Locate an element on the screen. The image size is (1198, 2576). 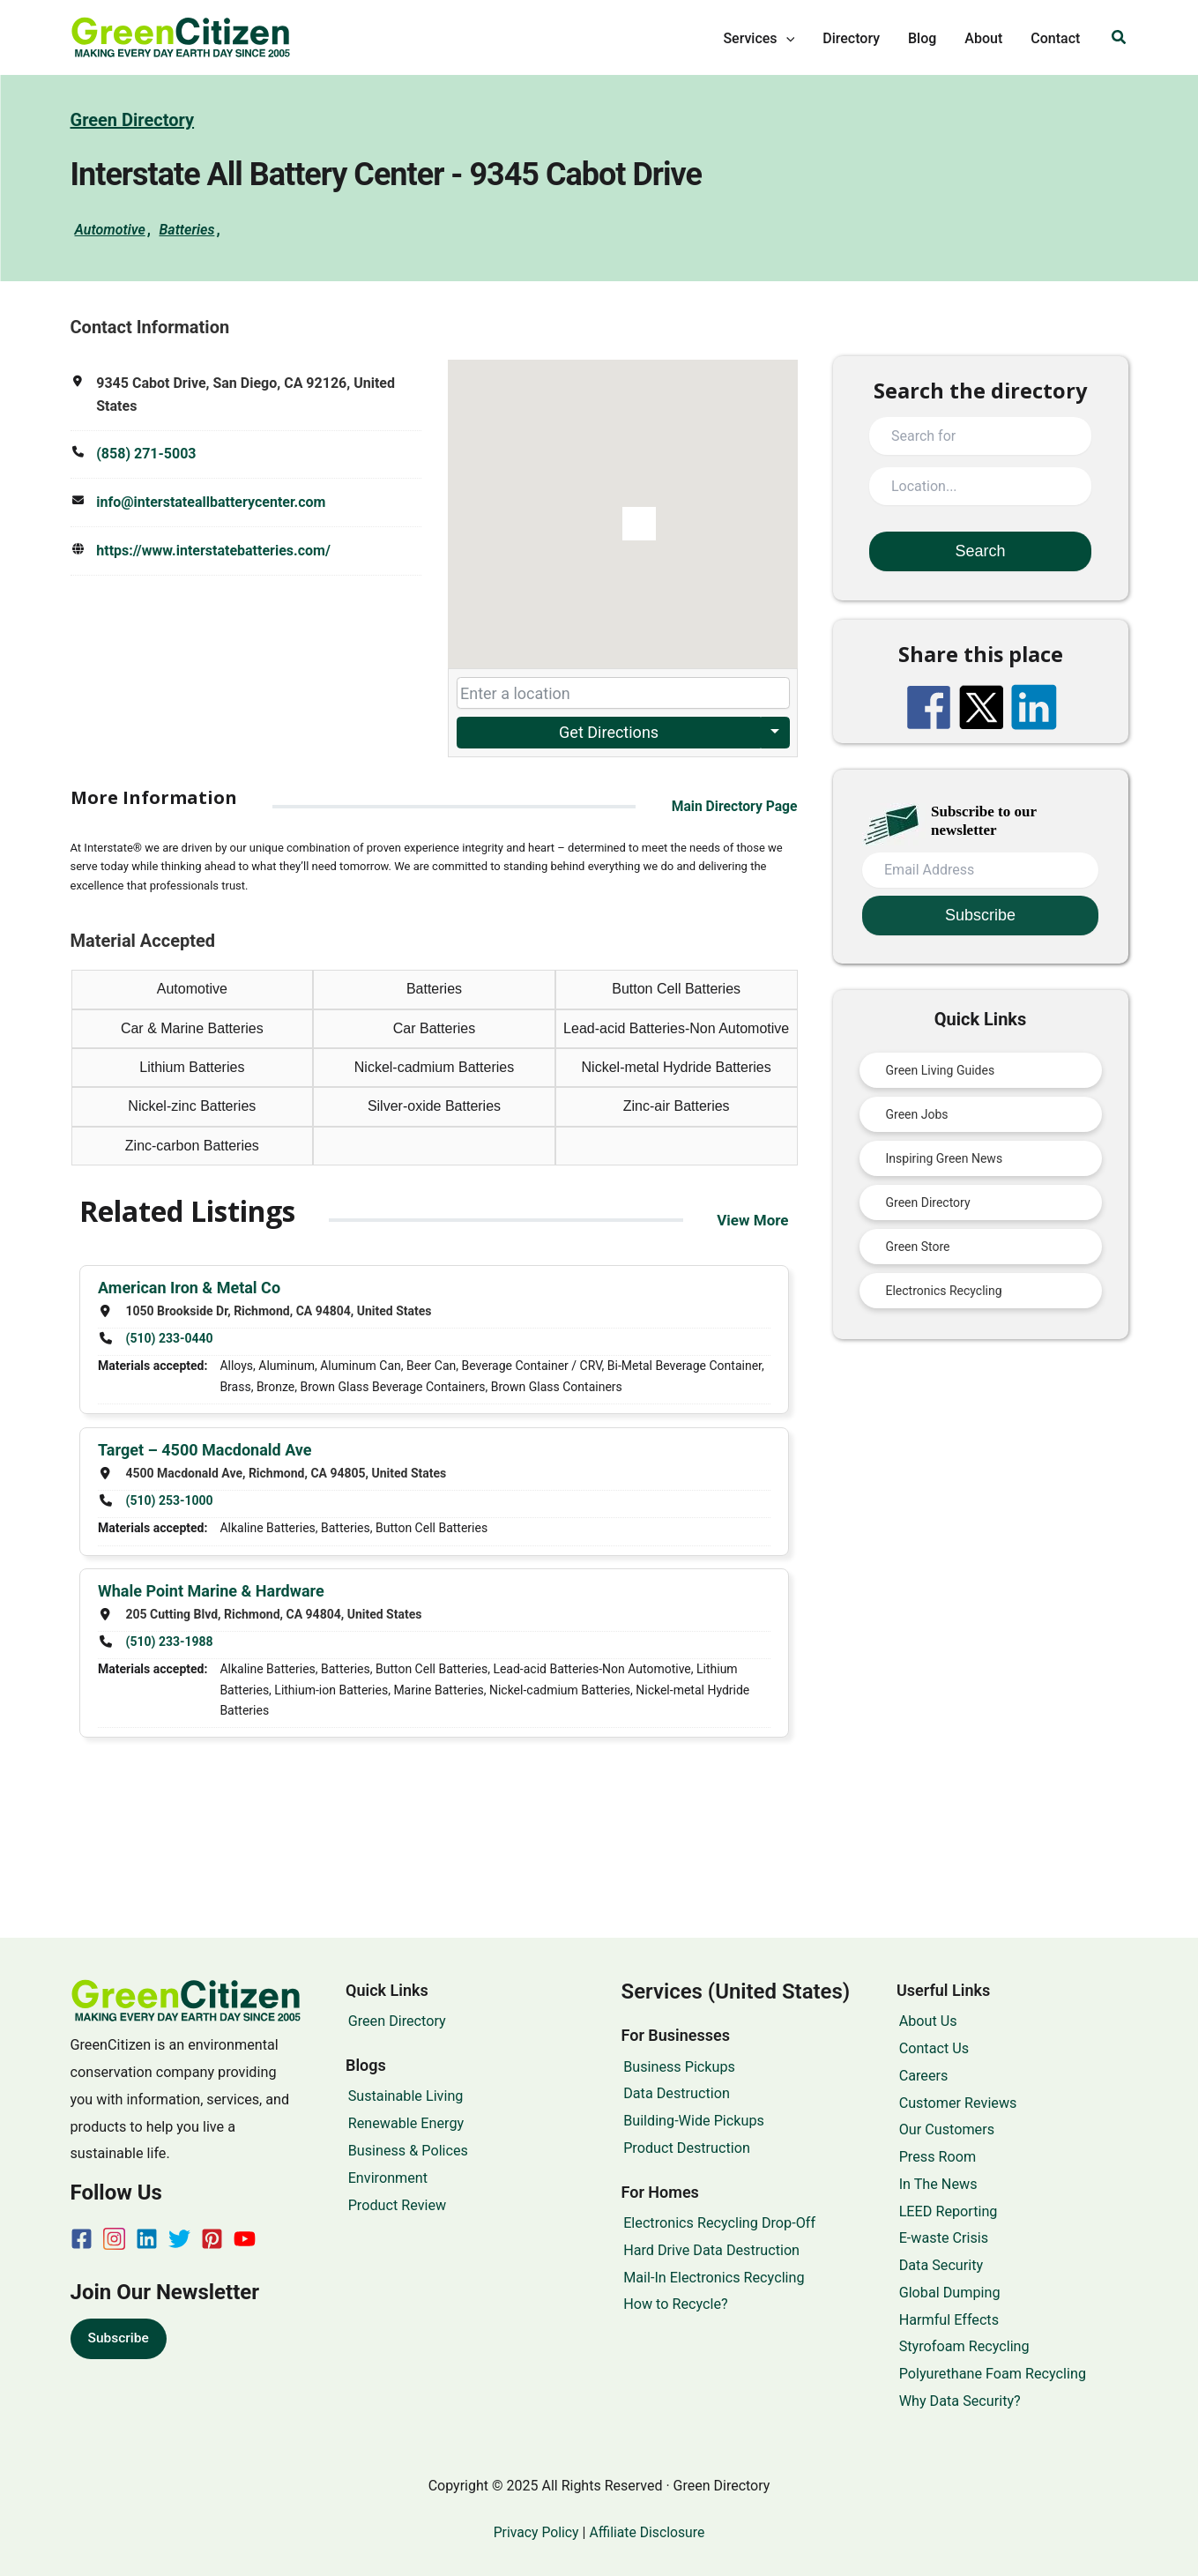
How to Recycle? is located at coordinates (673, 2304).